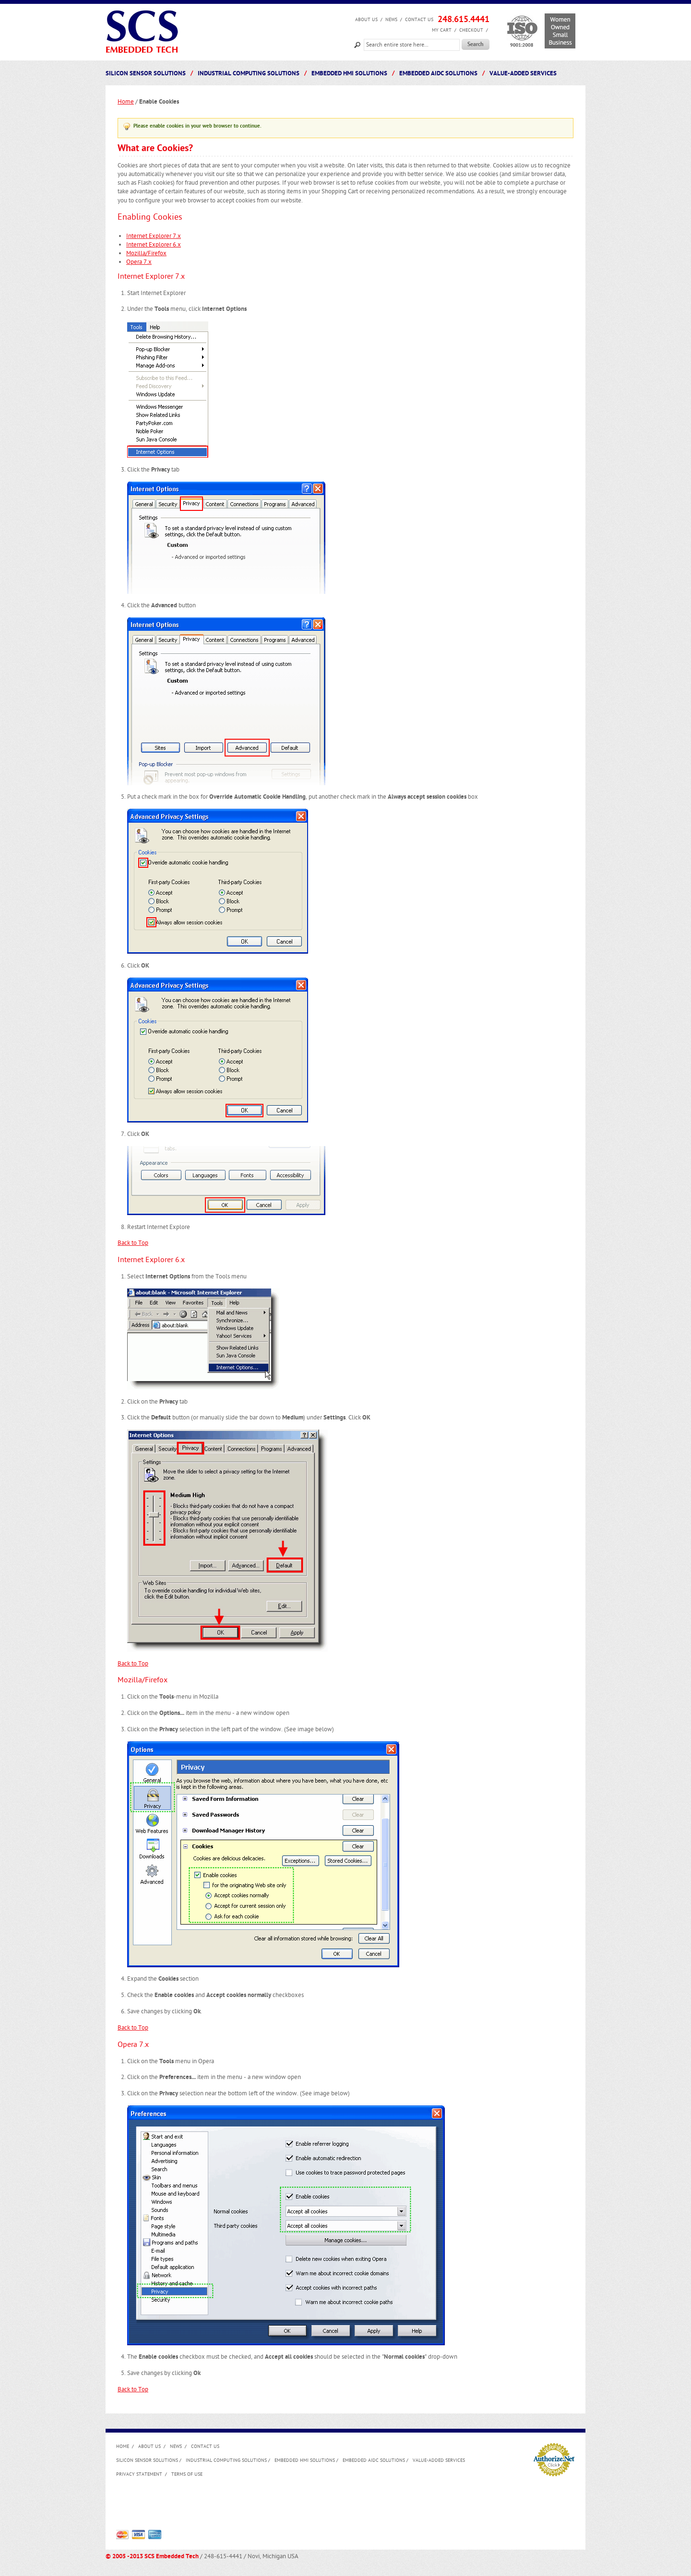 The width and height of the screenshot is (691, 2576). What do you see at coordinates (366, 20) in the screenshot?
I see `About us` at bounding box center [366, 20].